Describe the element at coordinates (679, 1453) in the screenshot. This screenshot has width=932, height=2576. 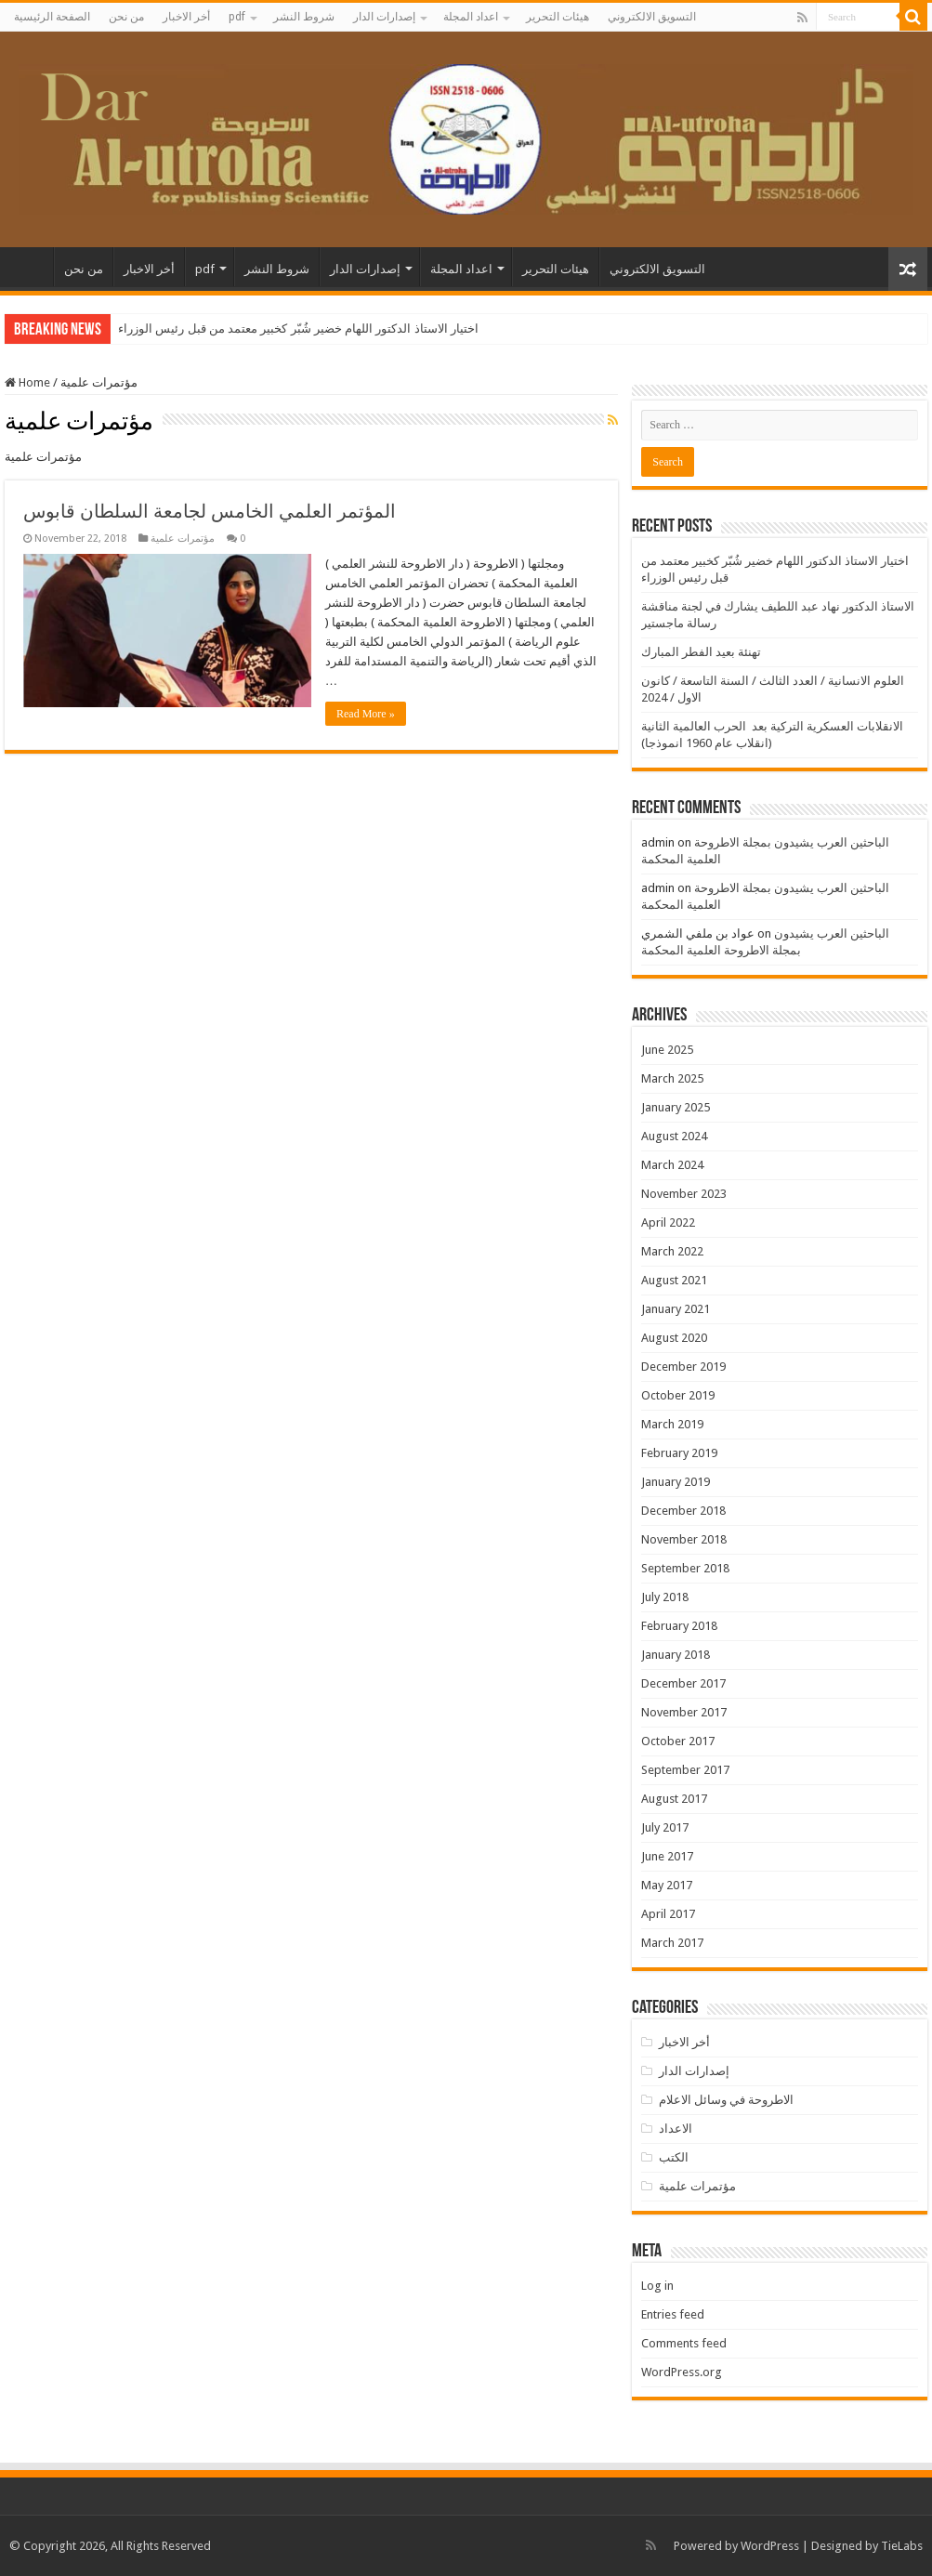
I see `February 2019` at that location.